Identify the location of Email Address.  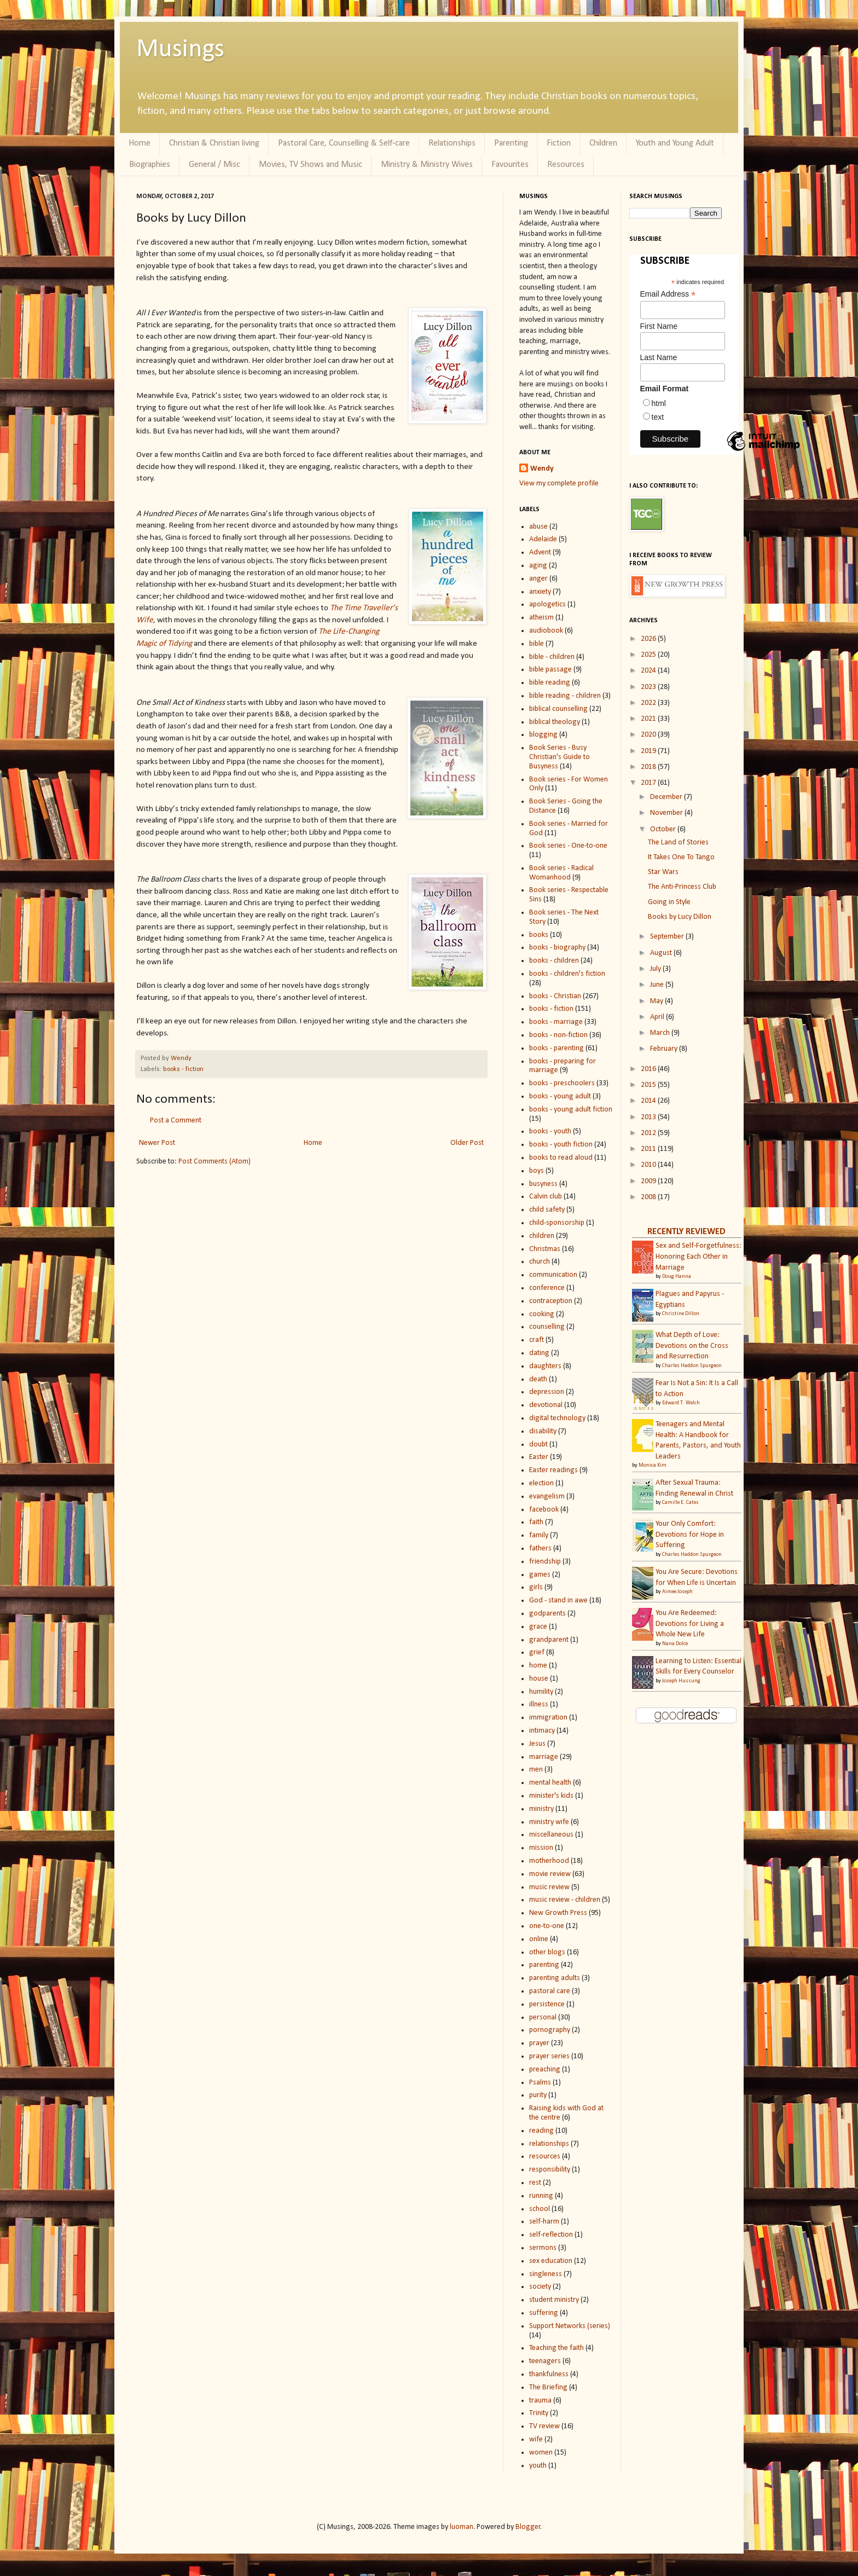
(668, 294).